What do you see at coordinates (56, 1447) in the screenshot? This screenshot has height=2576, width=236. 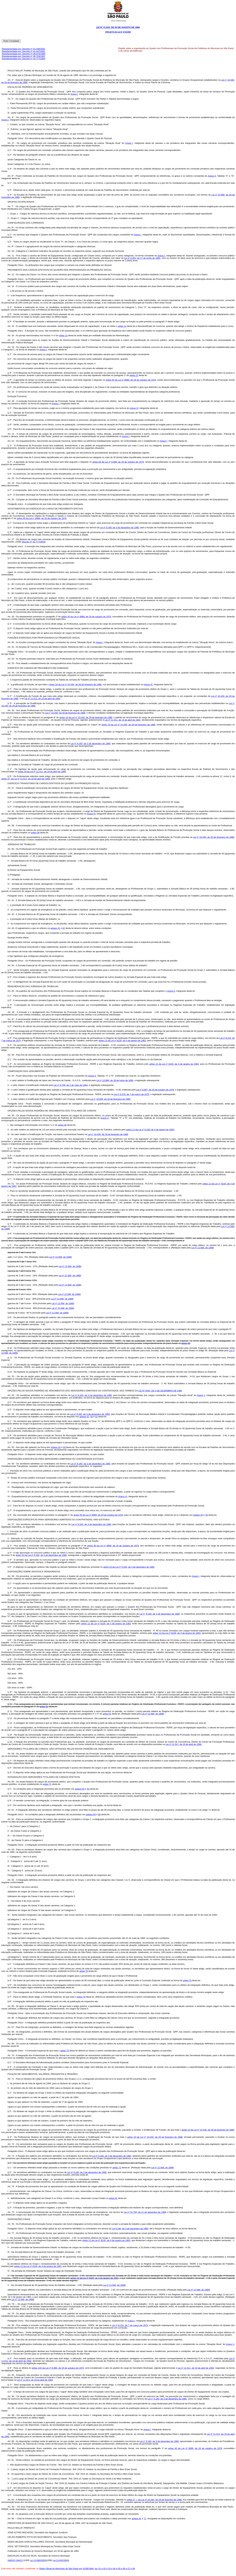 I see `artigos 53` at bounding box center [56, 1447].